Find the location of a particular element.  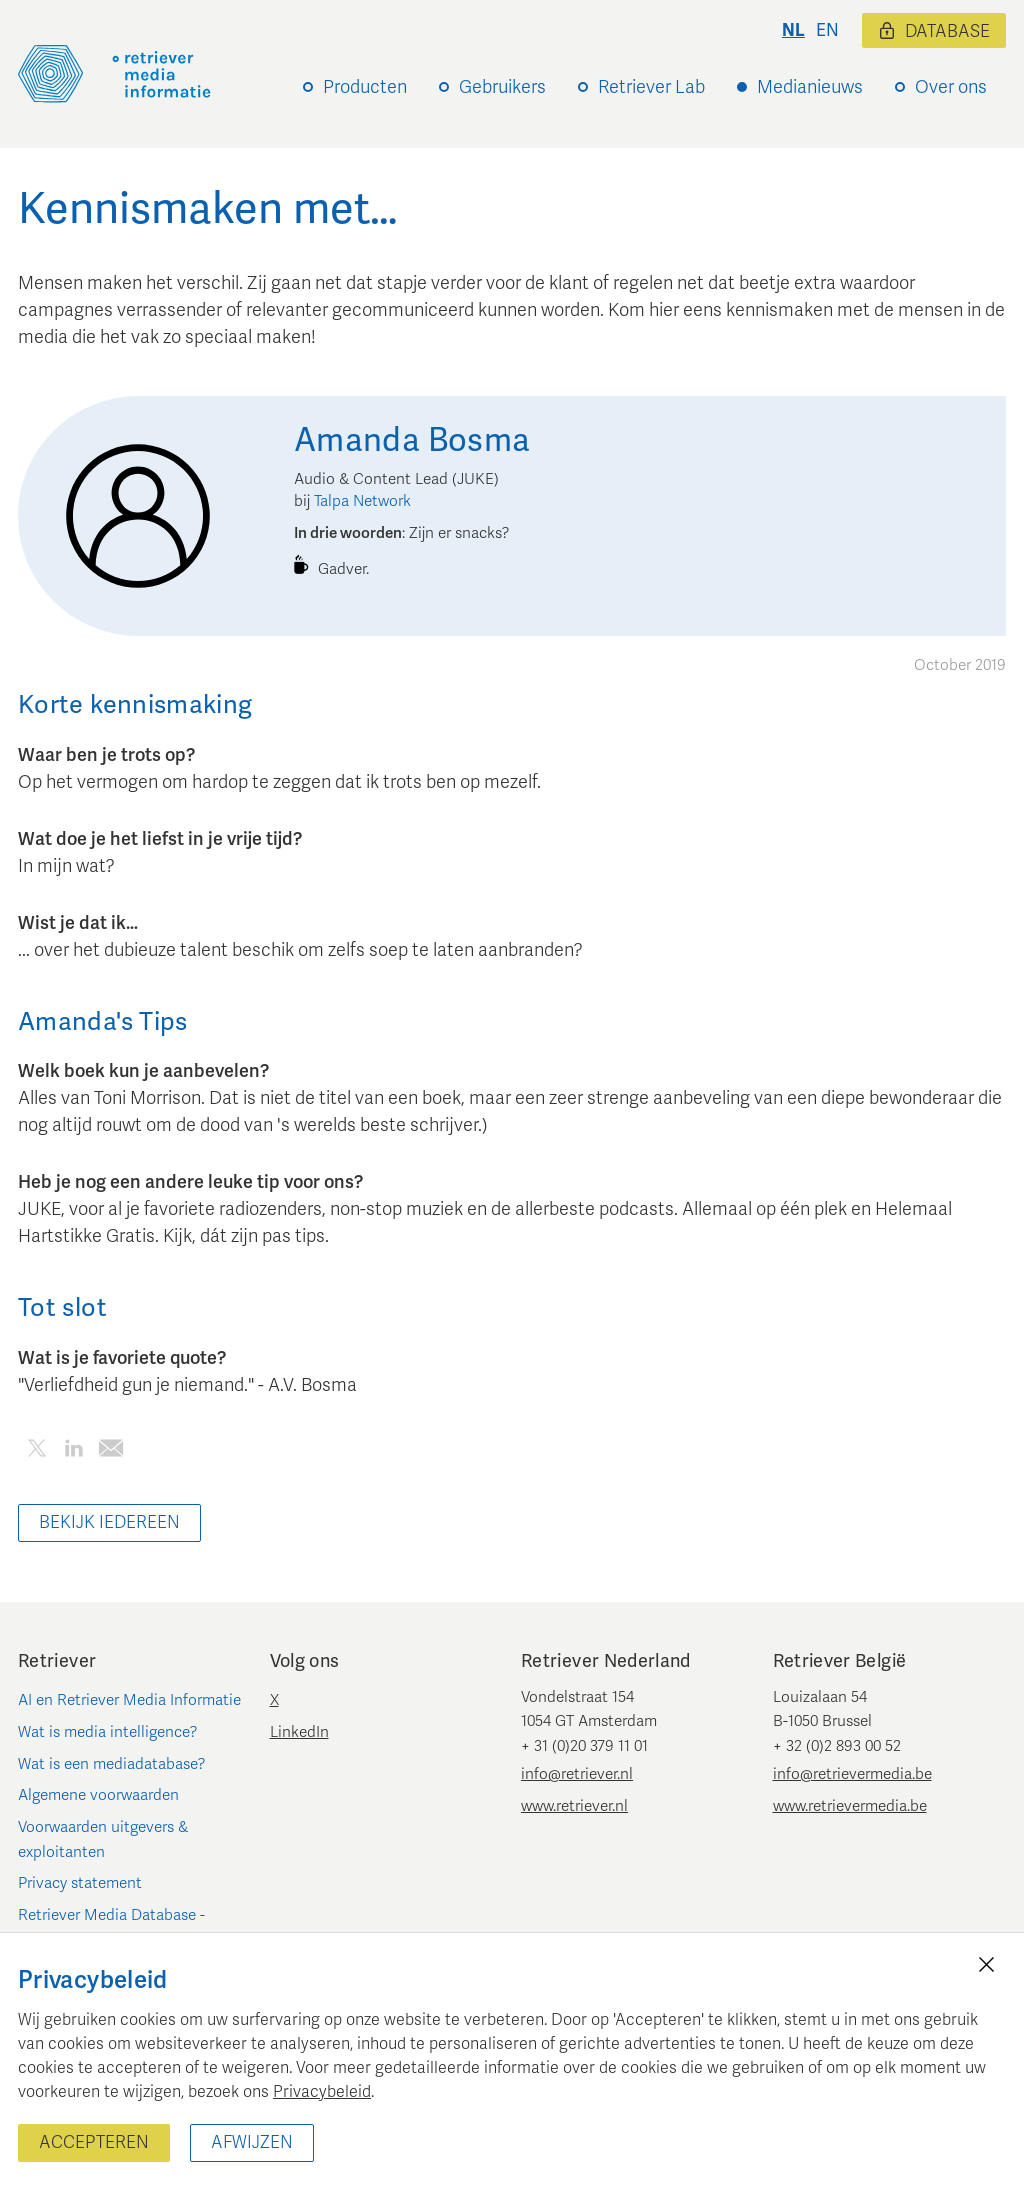

www.retriever.nl is located at coordinates (574, 1806).